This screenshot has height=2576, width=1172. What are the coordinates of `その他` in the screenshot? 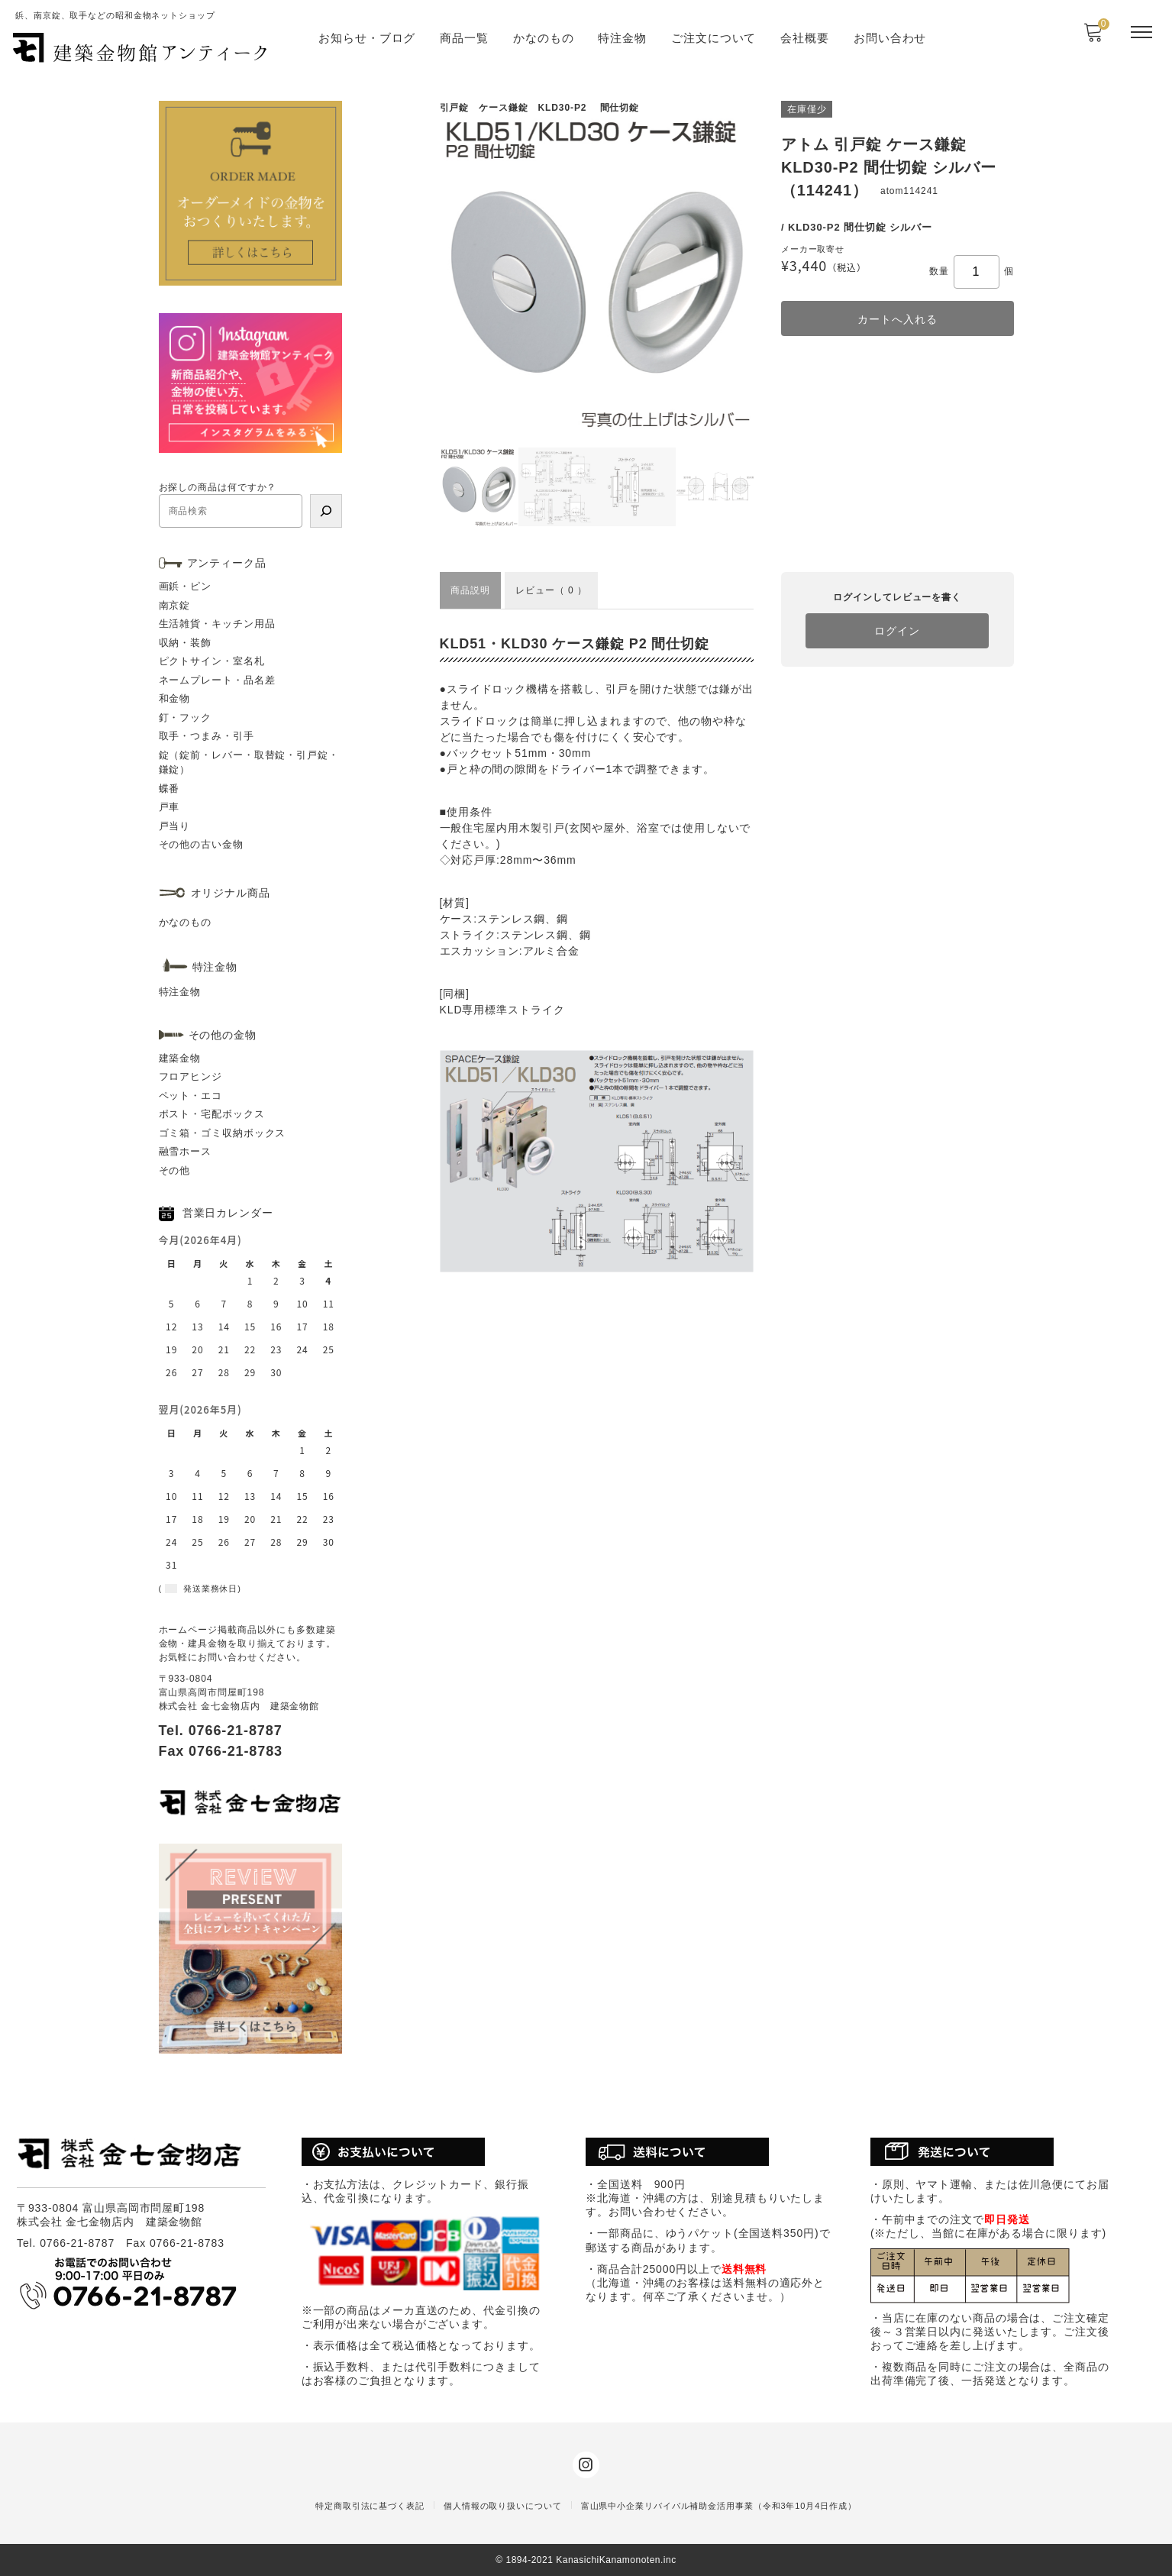 It's located at (175, 1170).